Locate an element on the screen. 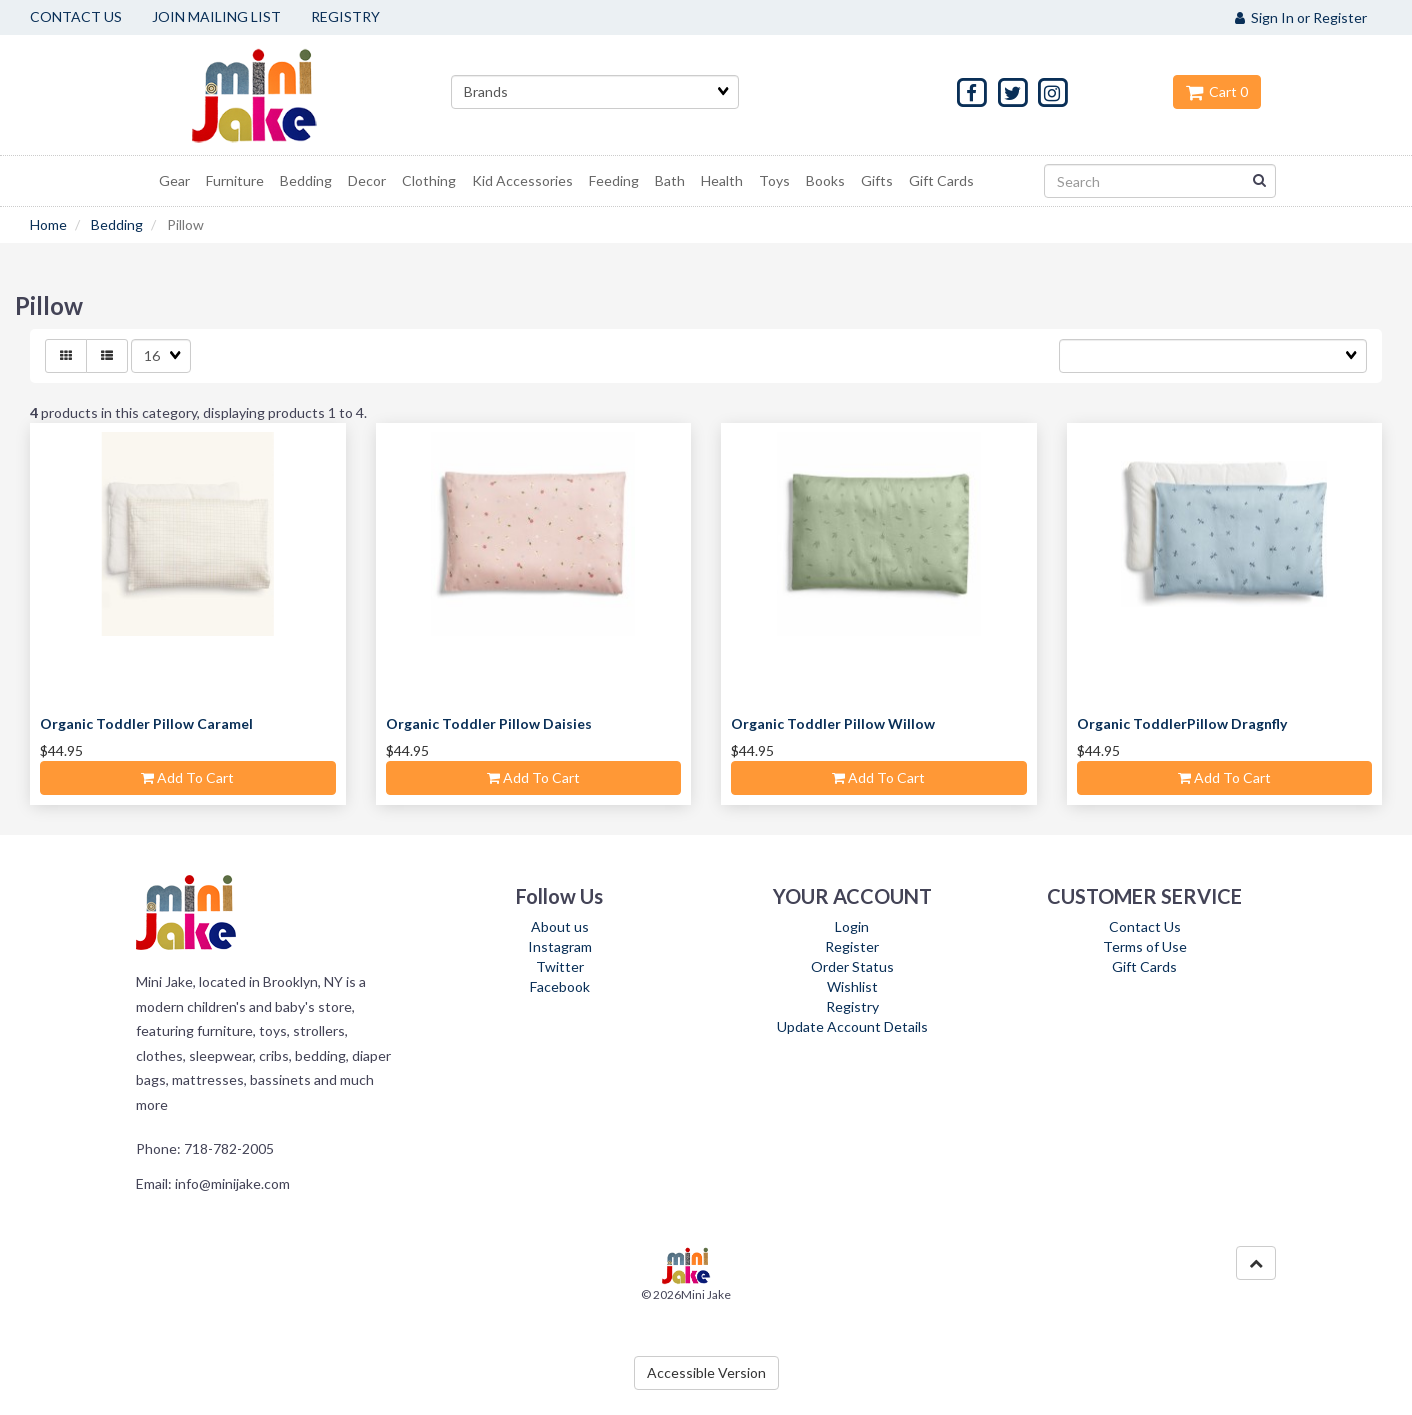  Instagram is located at coordinates (560, 946).